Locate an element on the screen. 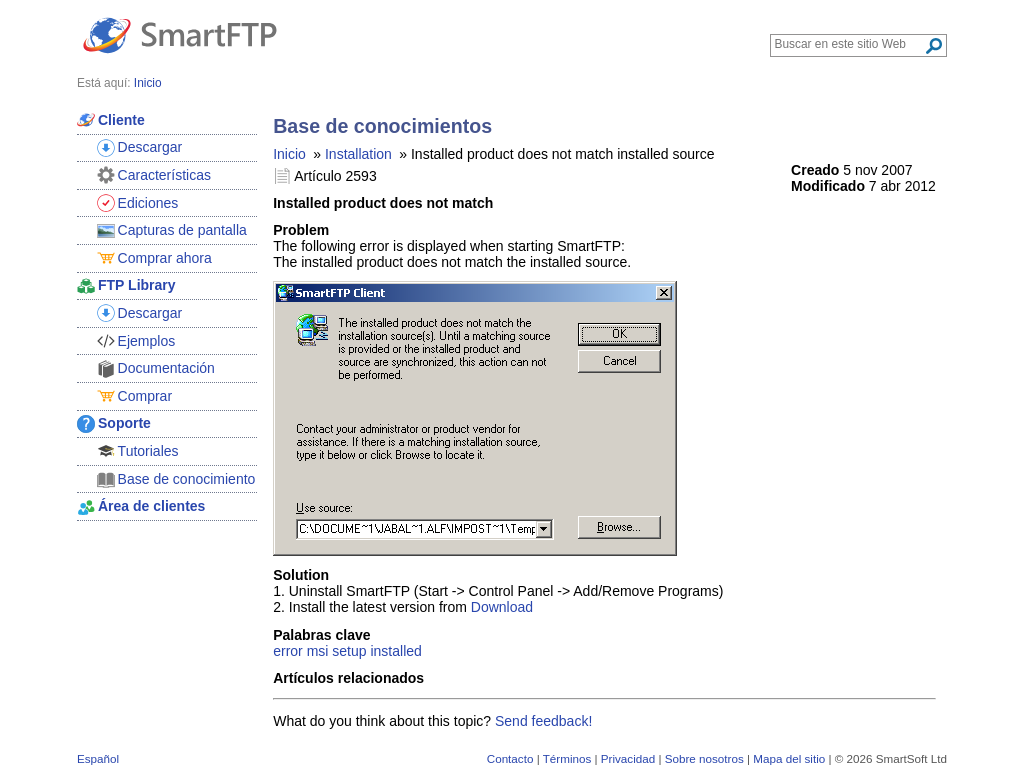  setup is located at coordinates (349, 651).